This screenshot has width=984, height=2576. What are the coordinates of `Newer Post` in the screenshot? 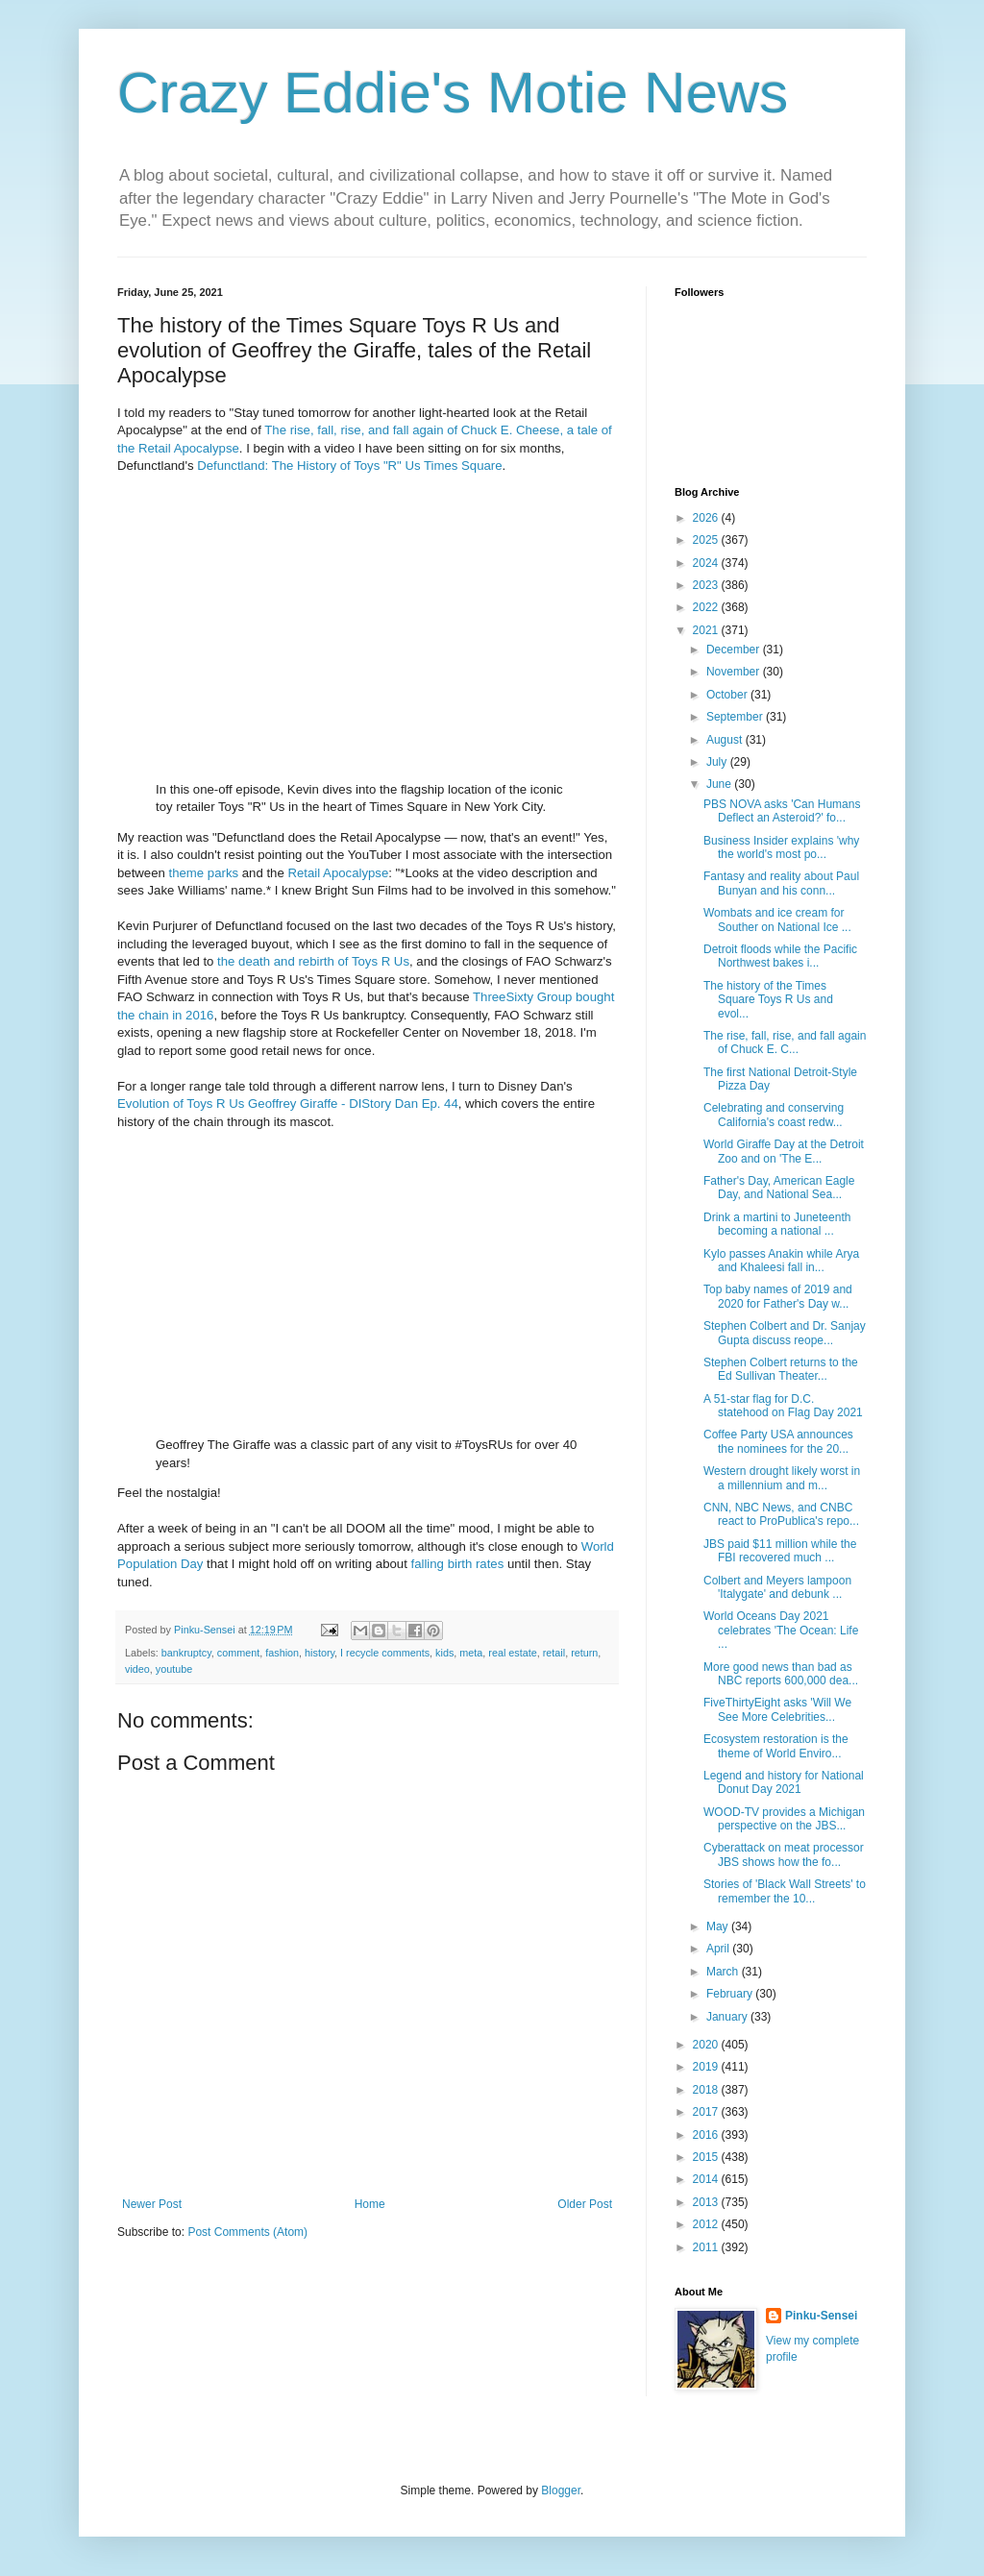 It's located at (152, 2204).